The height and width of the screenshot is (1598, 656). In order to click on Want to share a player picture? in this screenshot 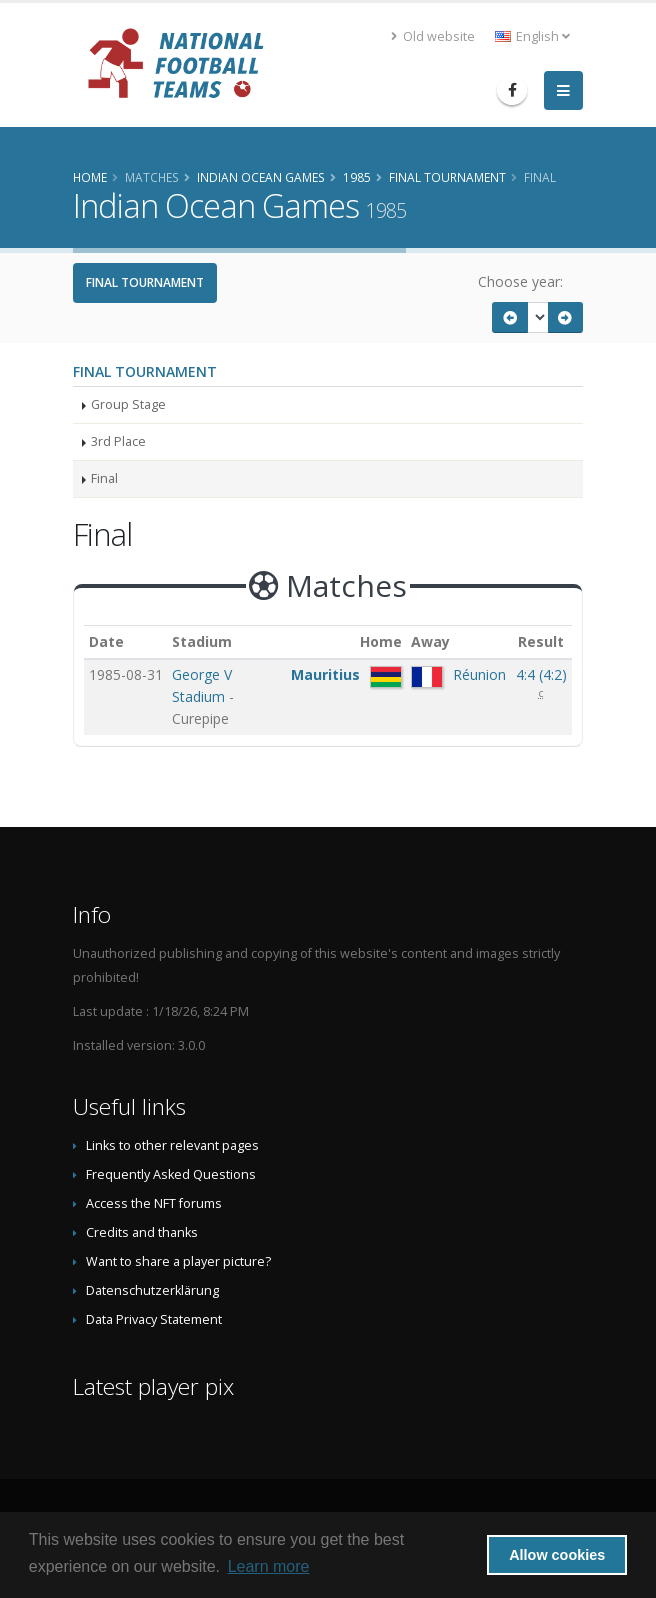, I will do `click(178, 1261)`.